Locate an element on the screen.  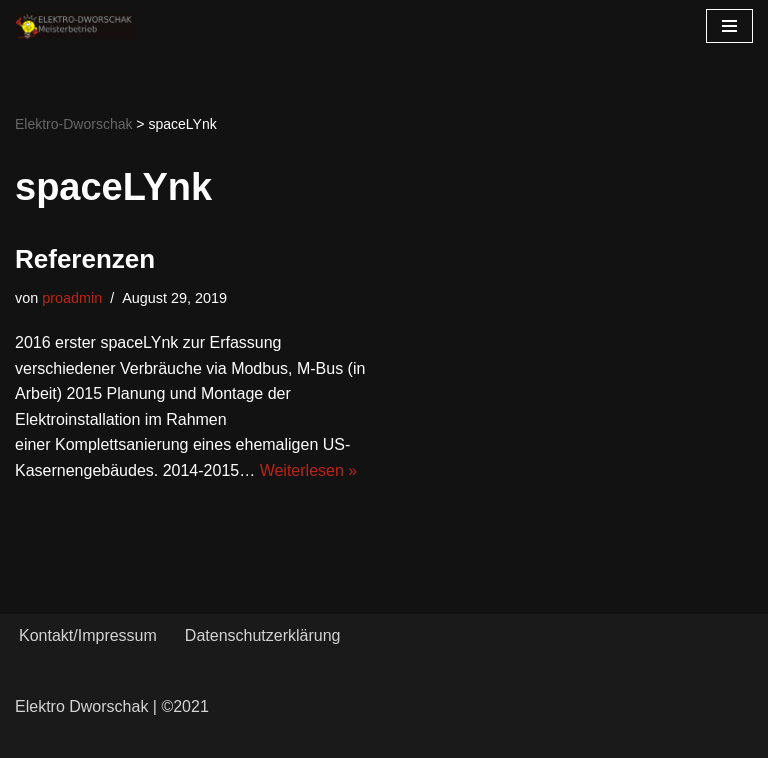
[Elektro-Dworschak Meisterbetrieb] is located at coordinates (75, 26).